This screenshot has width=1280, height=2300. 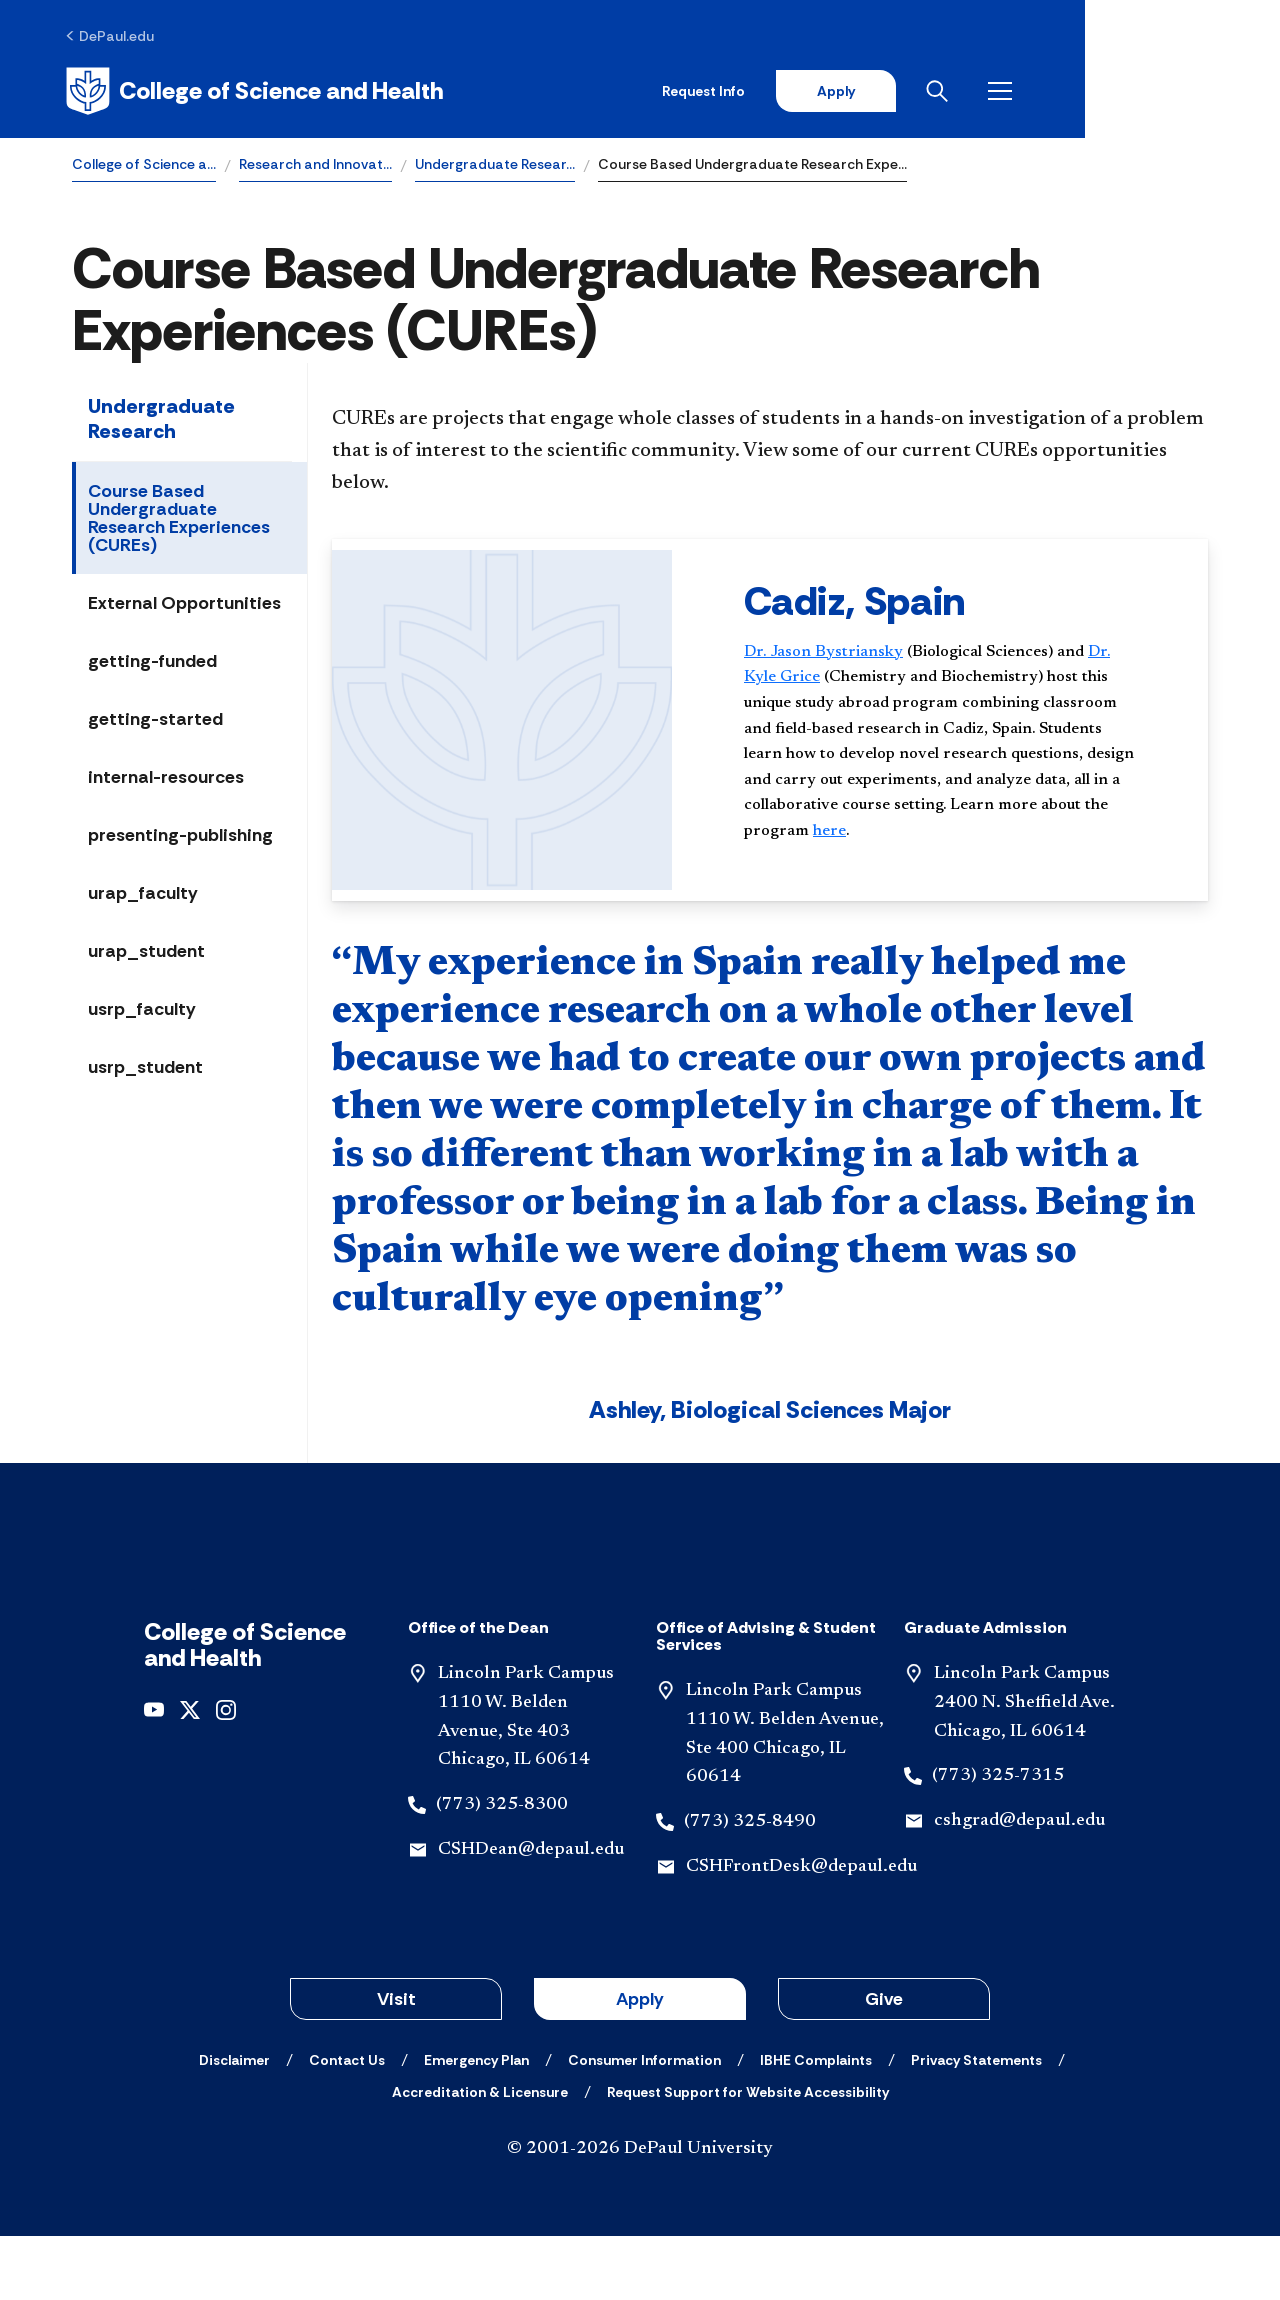 I want to click on getting-funded, so click(x=152, y=663).